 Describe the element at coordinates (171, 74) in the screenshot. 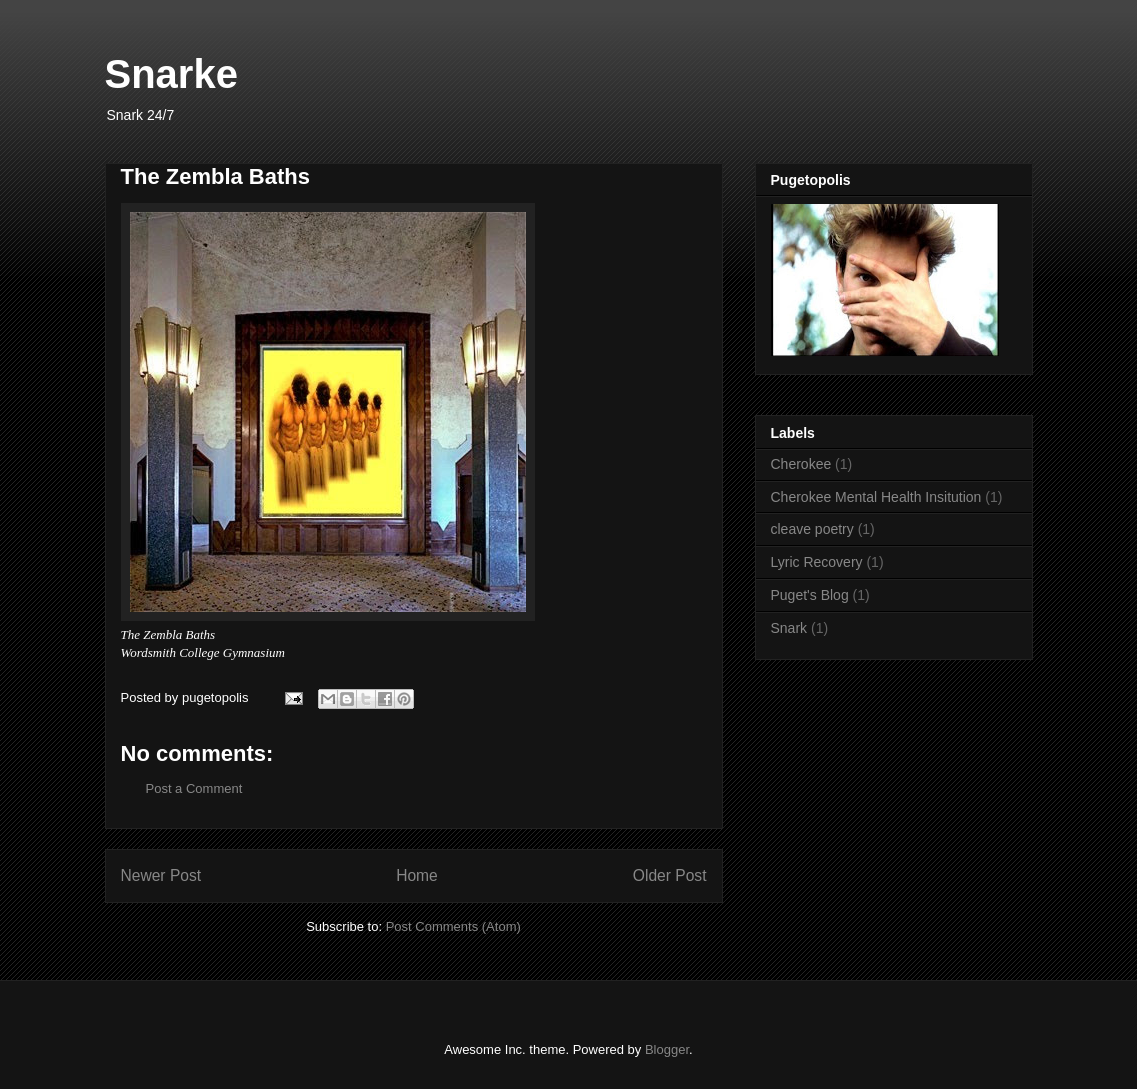

I see `Snarke` at that location.